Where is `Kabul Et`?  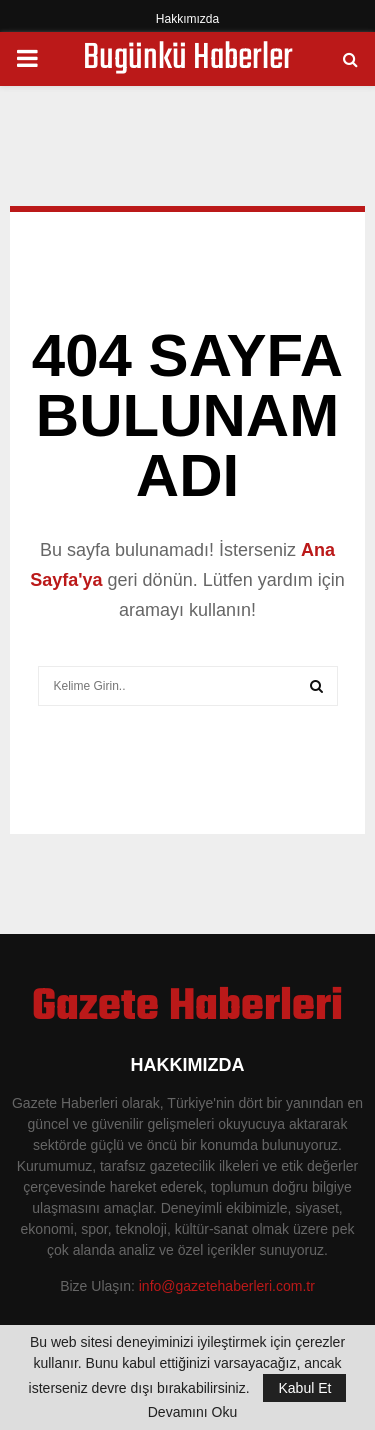 Kabul Et is located at coordinates (304, 1388).